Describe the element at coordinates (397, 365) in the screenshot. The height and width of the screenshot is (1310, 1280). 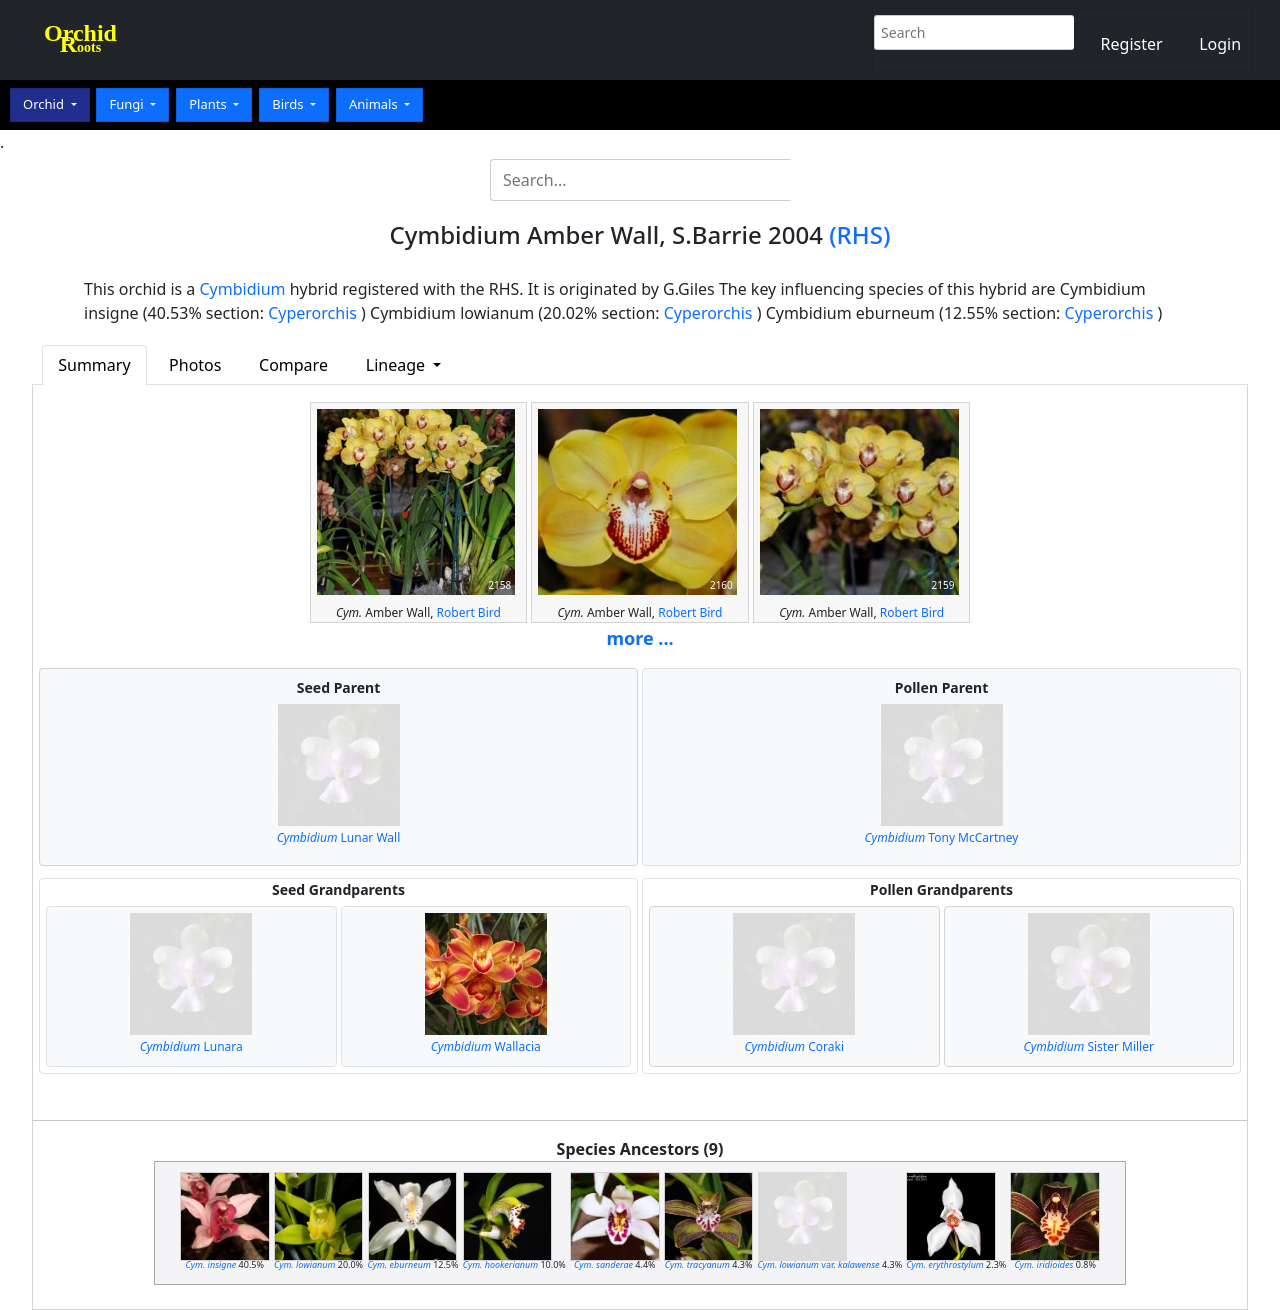
I see `Lineage [button]` at that location.